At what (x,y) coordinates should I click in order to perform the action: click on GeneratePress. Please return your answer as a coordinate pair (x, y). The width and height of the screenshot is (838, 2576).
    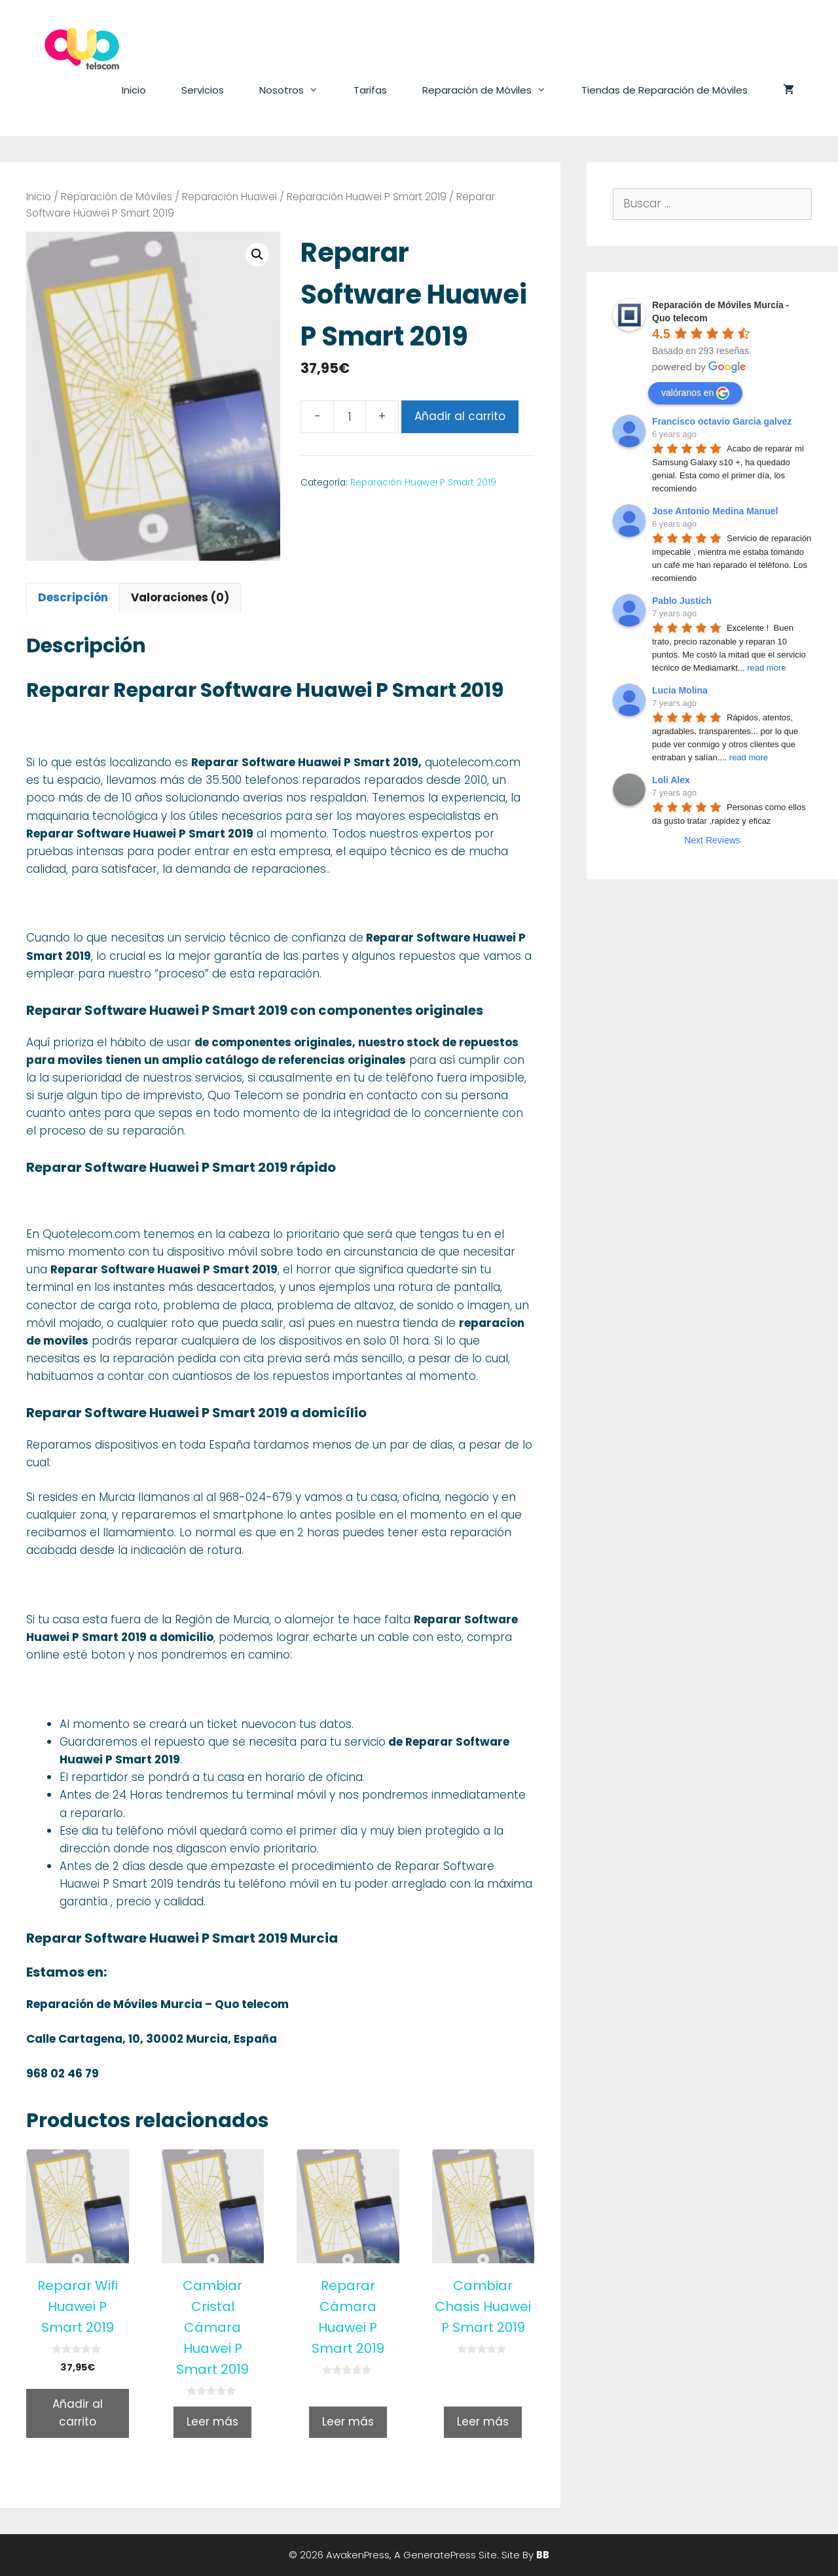
    Looking at the image, I should click on (439, 2555).